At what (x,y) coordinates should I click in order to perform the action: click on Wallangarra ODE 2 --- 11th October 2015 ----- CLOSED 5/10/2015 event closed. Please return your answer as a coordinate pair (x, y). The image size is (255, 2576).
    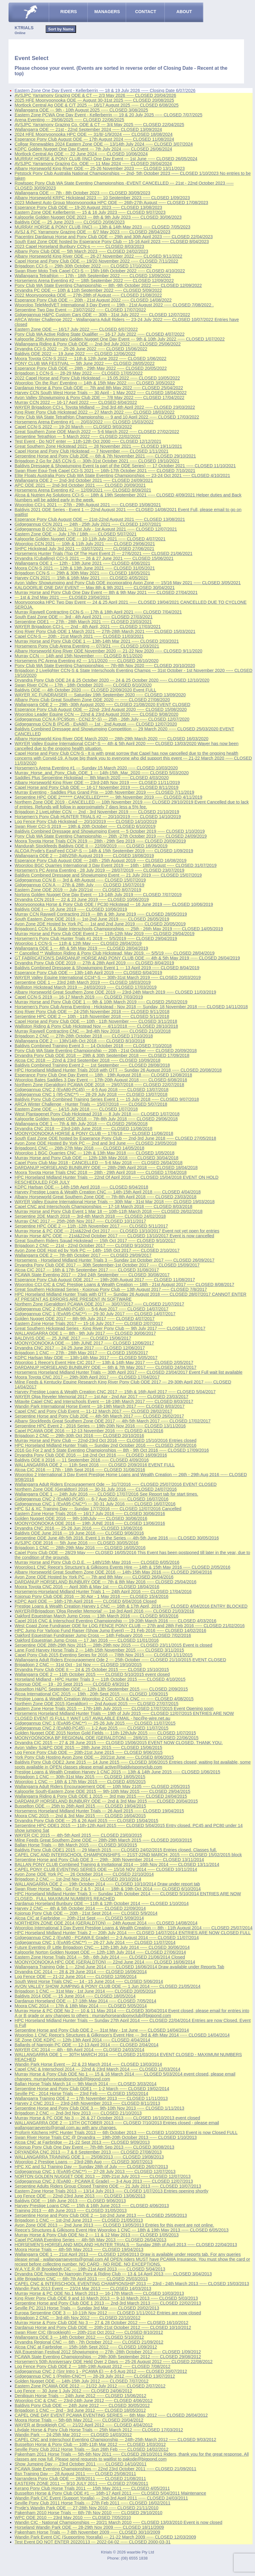
    Looking at the image, I should click on (92, 1674).